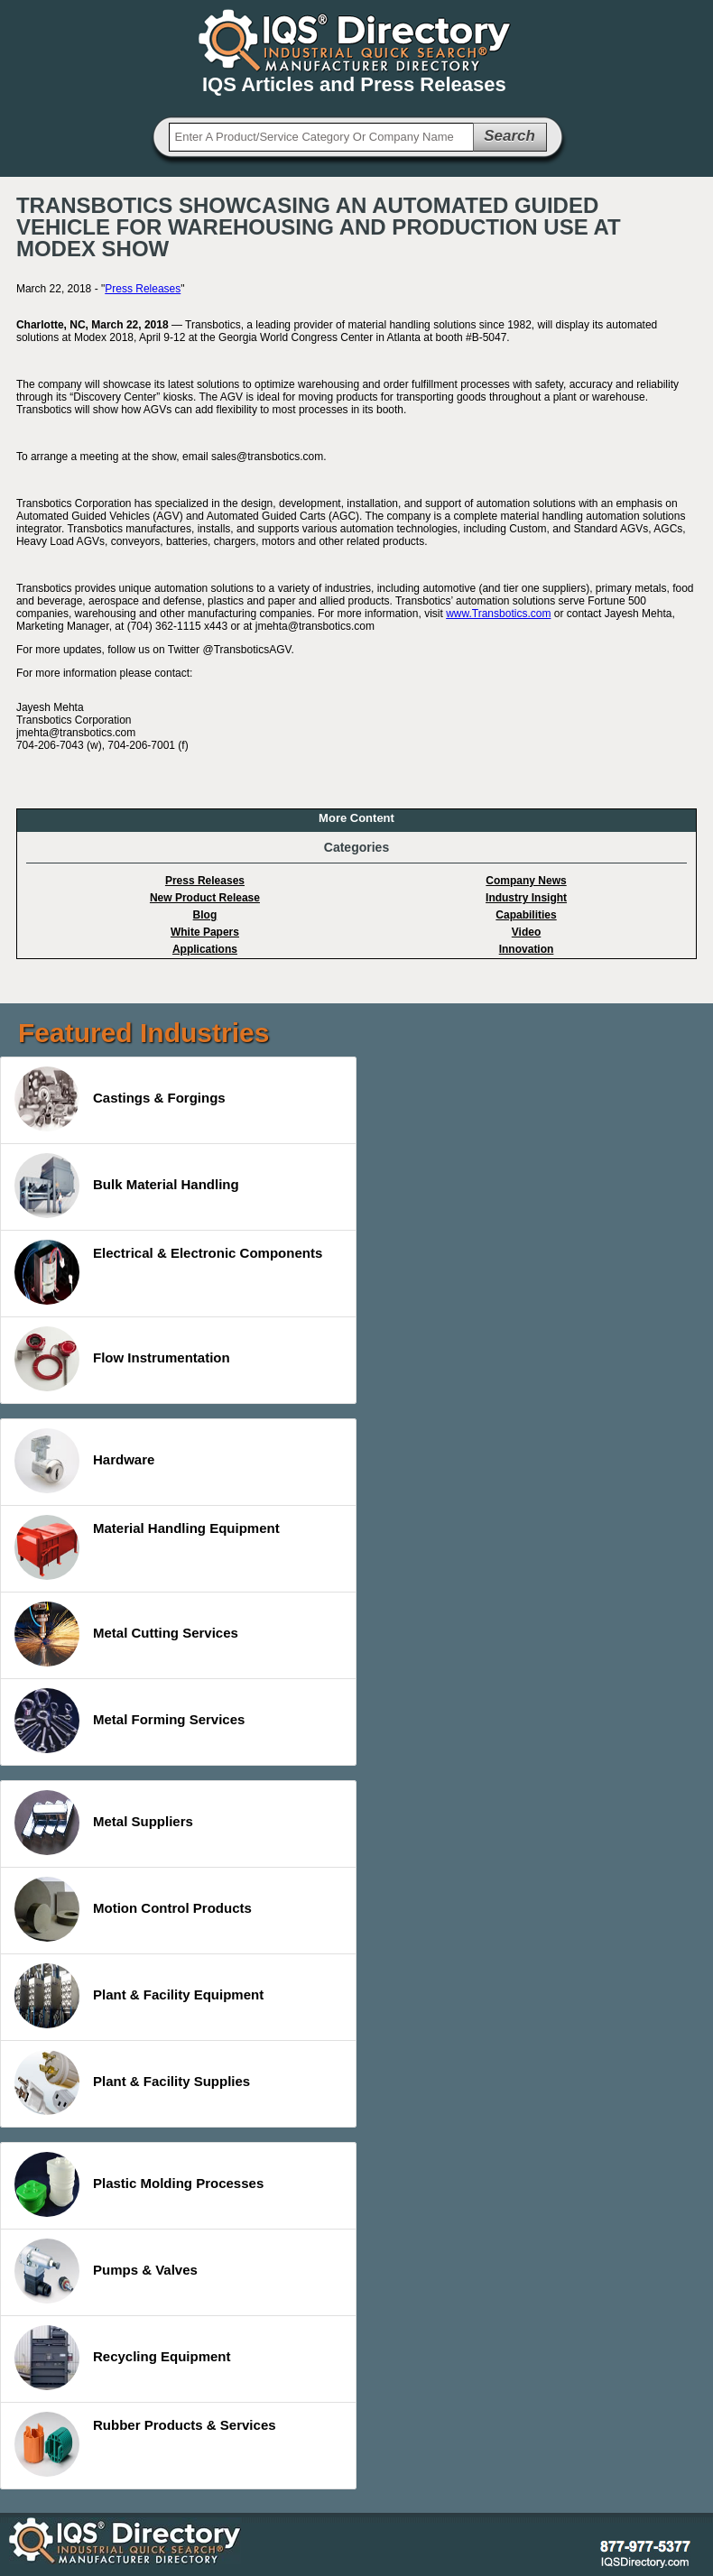 This screenshot has height=2576, width=713. Describe the element at coordinates (526, 880) in the screenshot. I see `Company News` at that location.